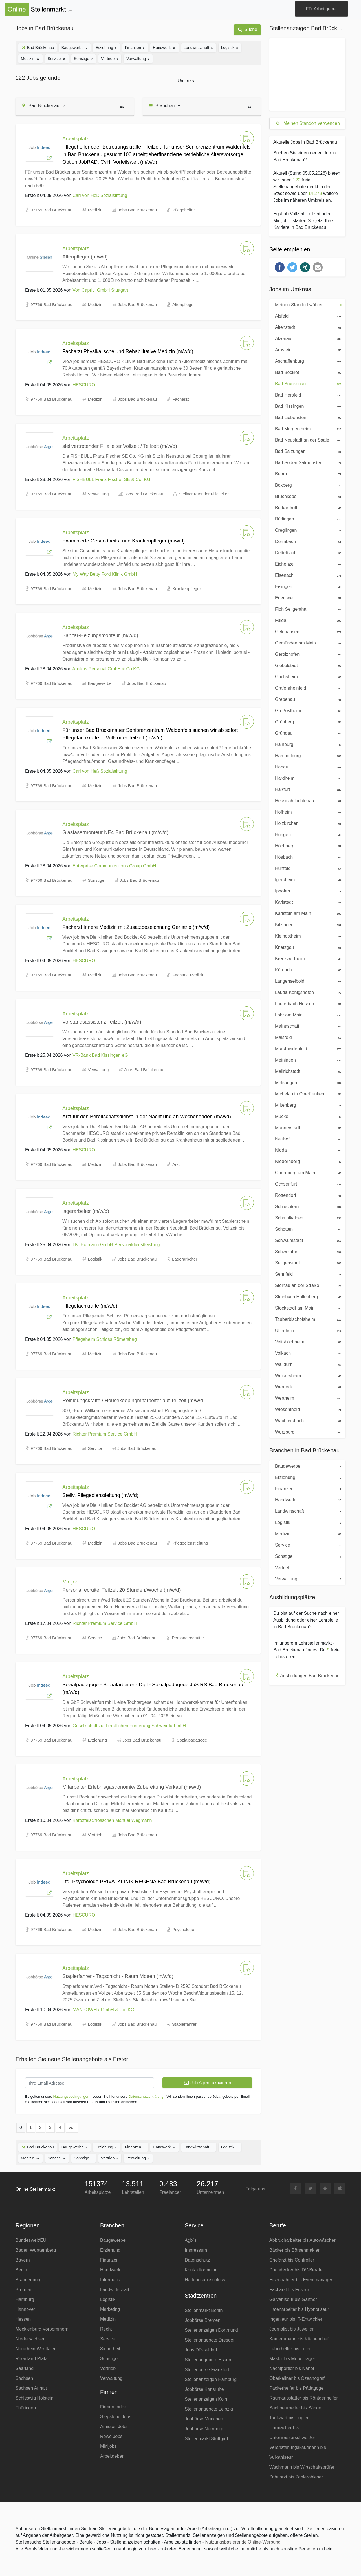 The width and height of the screenshot is (361, 2576). What do you see at coordinates (306, 338) in the screenshot?
I see `Alzenau` at bounding box center [306, 338].